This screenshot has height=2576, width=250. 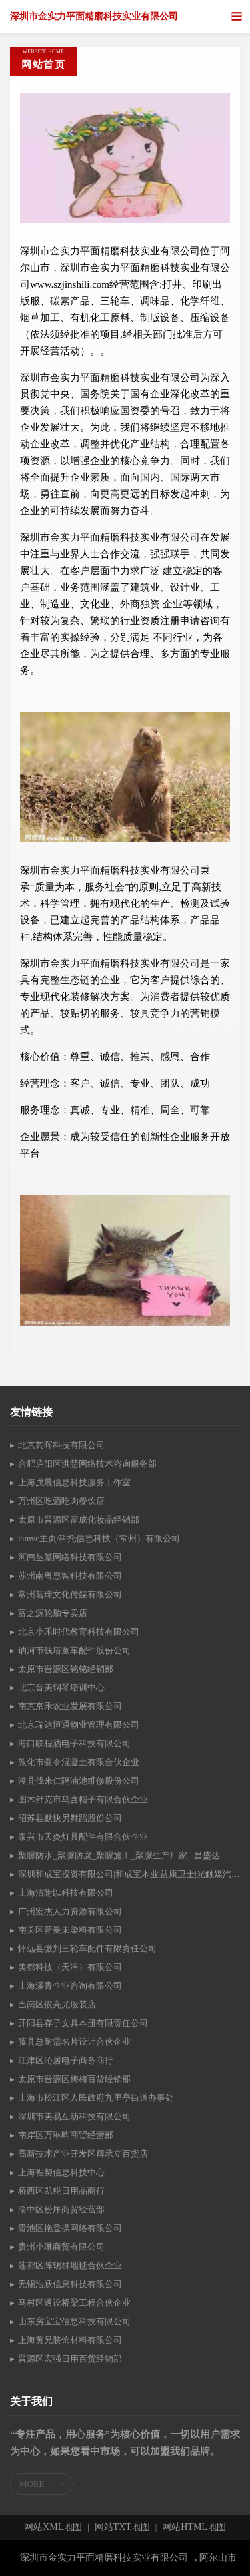 I want to click on 贵州小琳商贸有限公司, so click(x=61, y=2247).